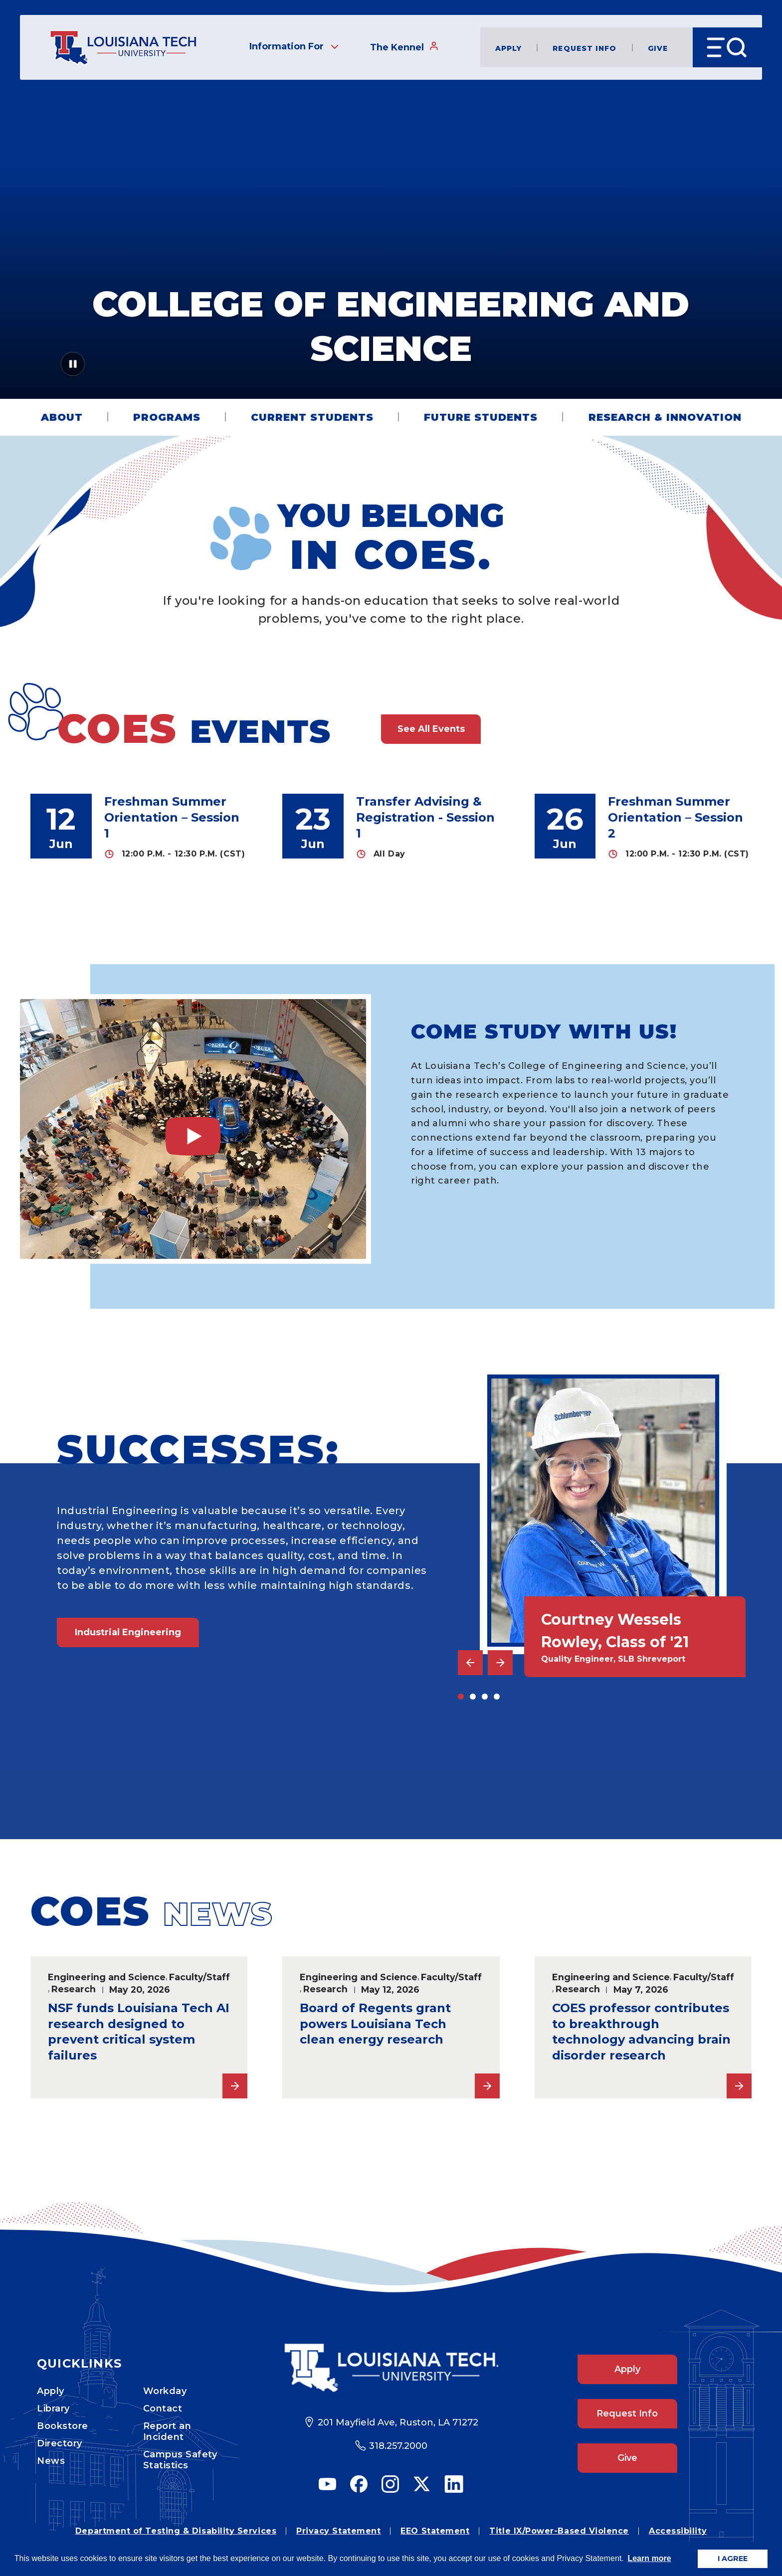 Image resolution: width=782 pixels, height=2576 pixels. Describe the element at coordinates (51, 2460) in the screenshot. I see `News` at that location.